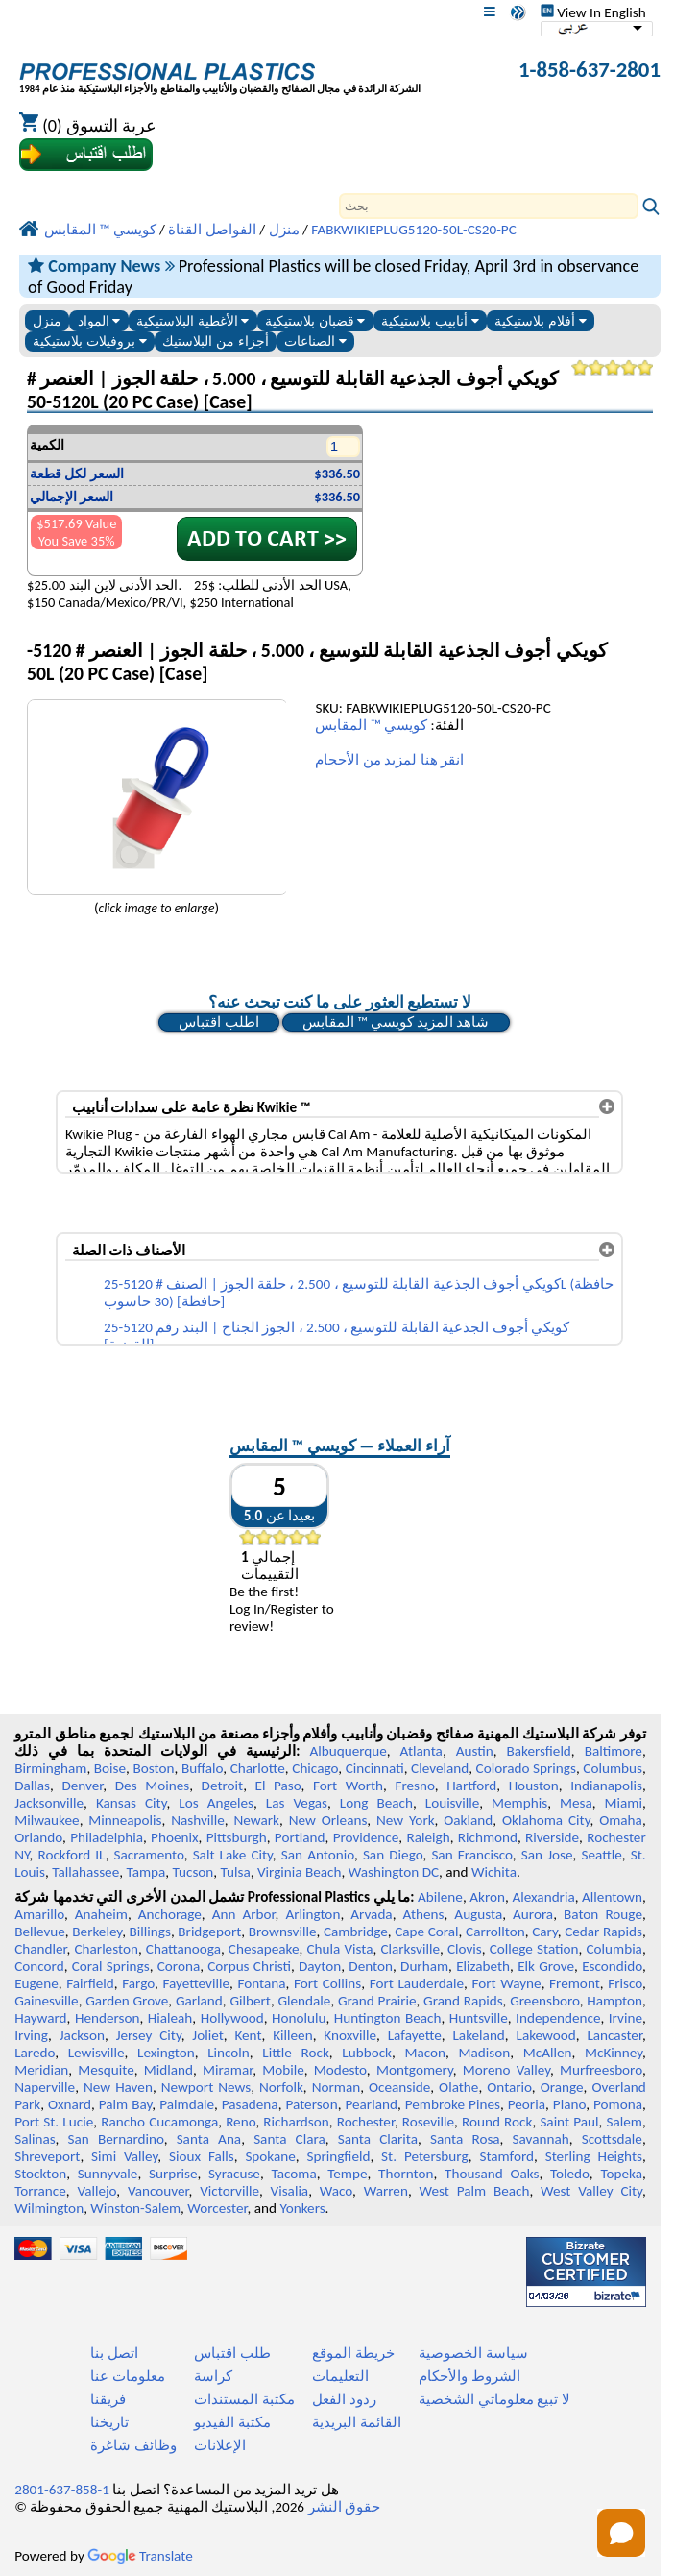 The width and height of the screenshot is (674, 2576). What do you see at coordinates (526, 2104) in the screenshot?
I see `Peoria` at bounding box center [526, 2104].